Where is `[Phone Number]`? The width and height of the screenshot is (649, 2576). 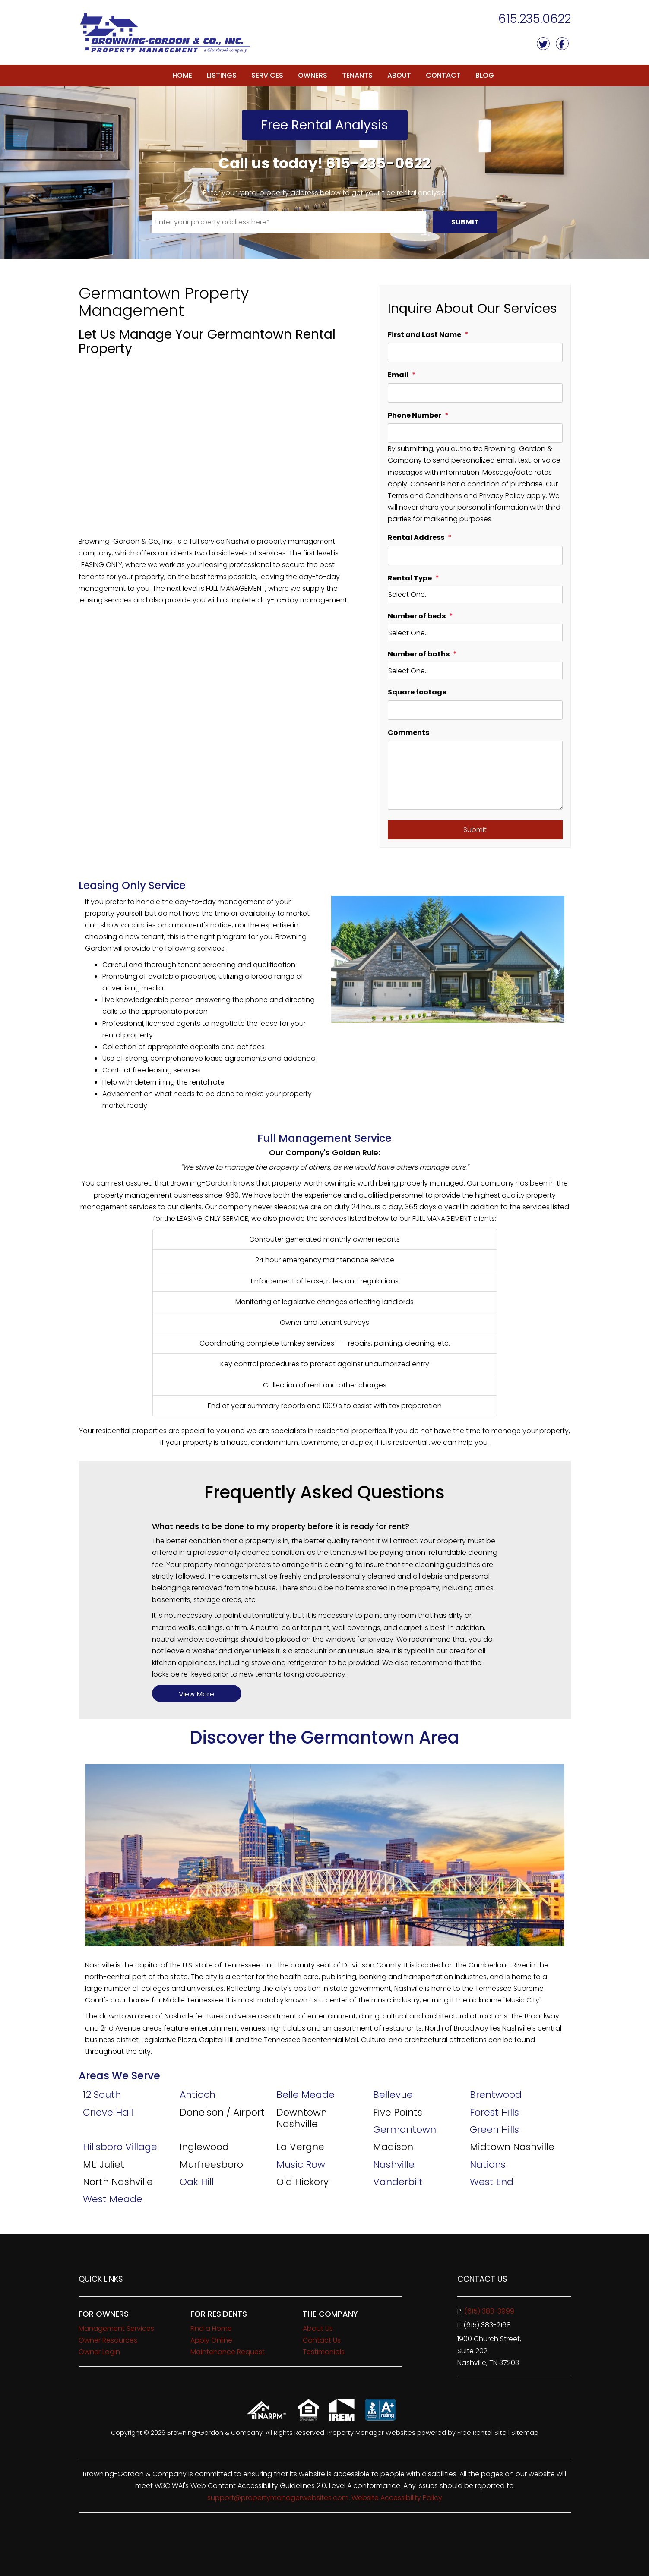 [Phone Number] is located at coordinates (475, 433).